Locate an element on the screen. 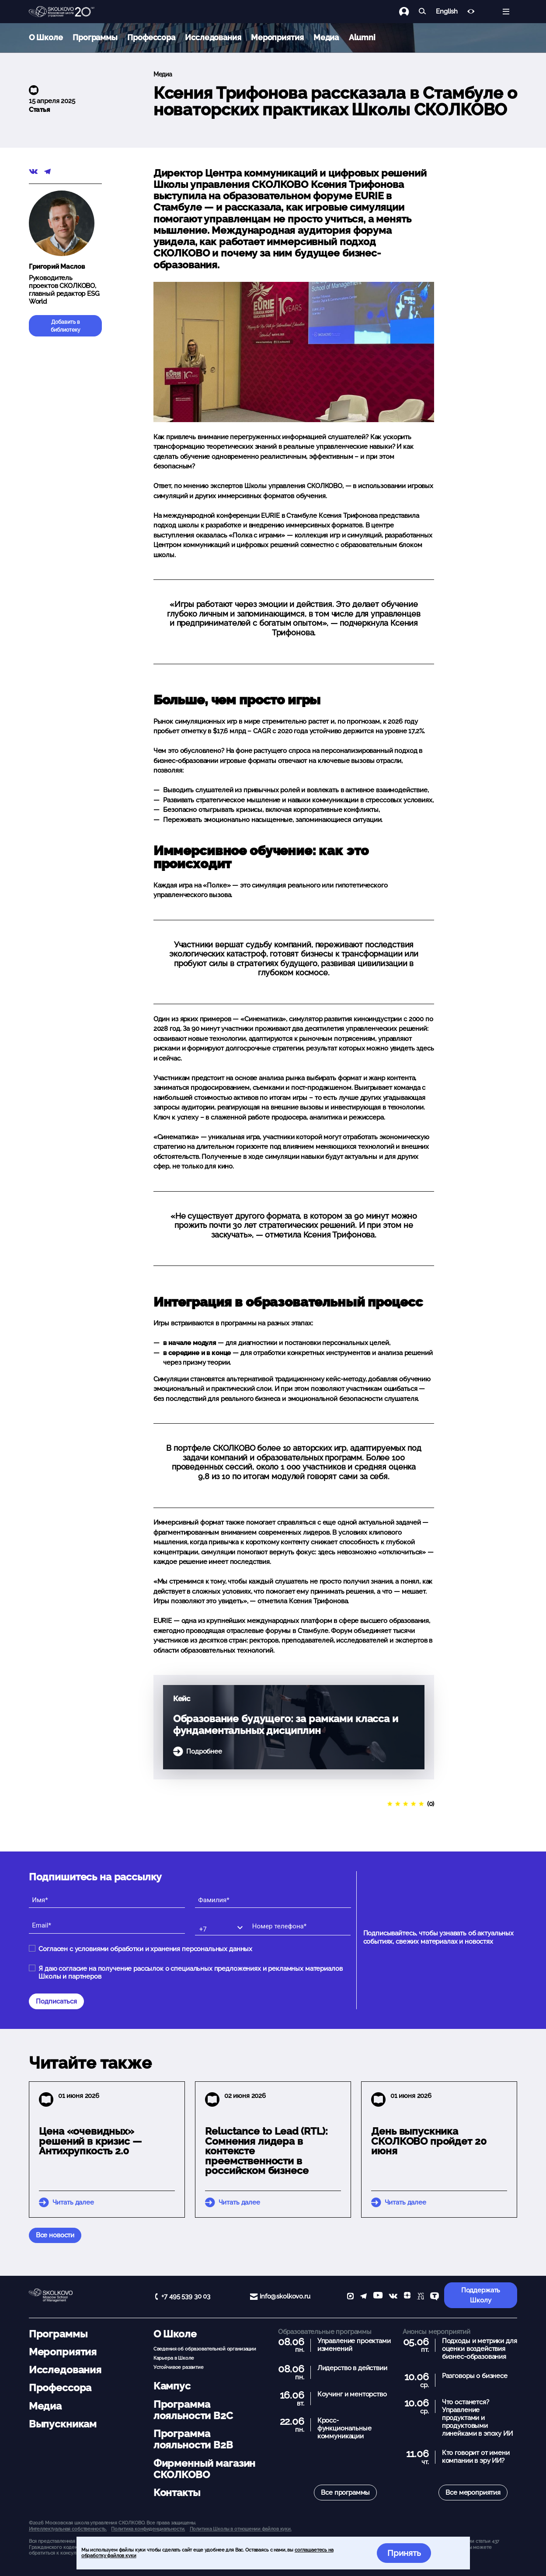 The height and width of the screenshot is (2576, 546). [max] is located at coordinates (350, 2297).